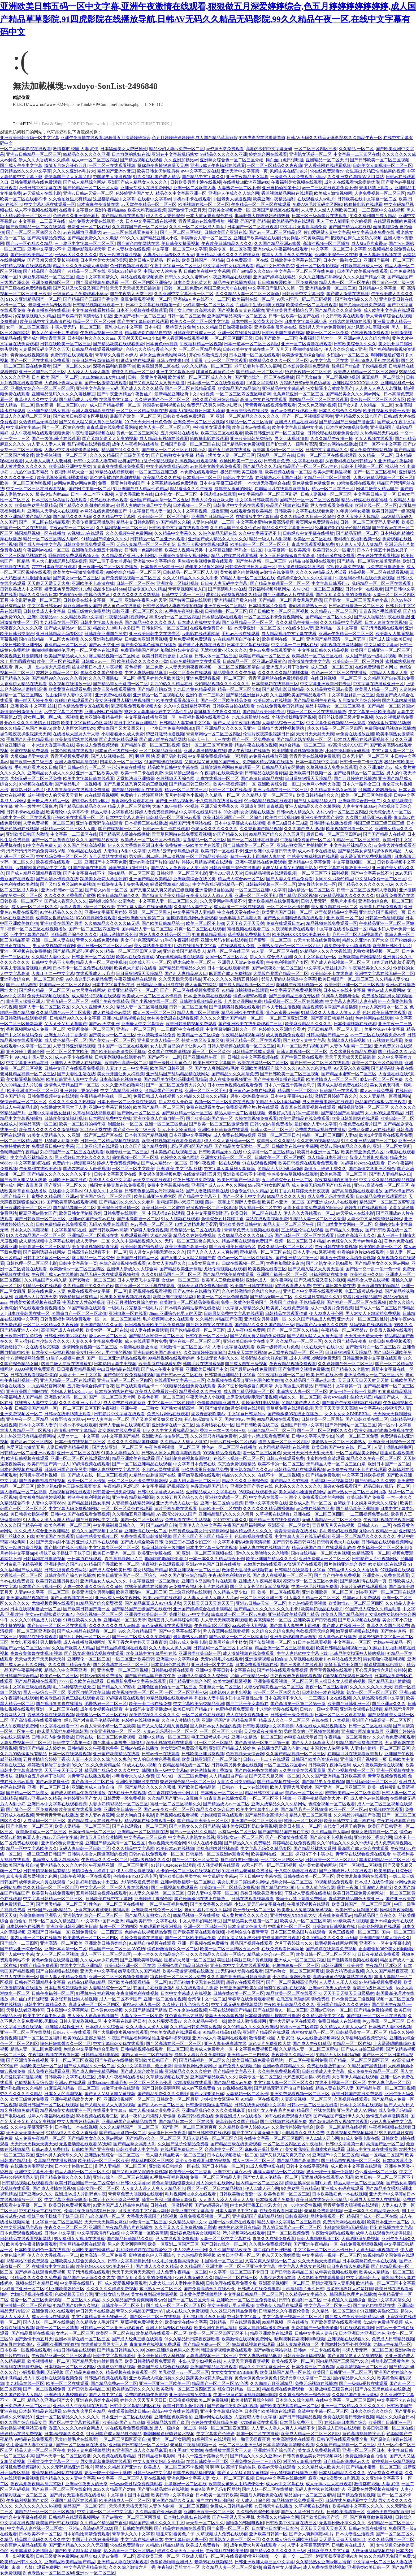 This screenshot has width=416, height=2576. I want to click on 玩弄丰满少妇高潮大叫, so click(240, 918).